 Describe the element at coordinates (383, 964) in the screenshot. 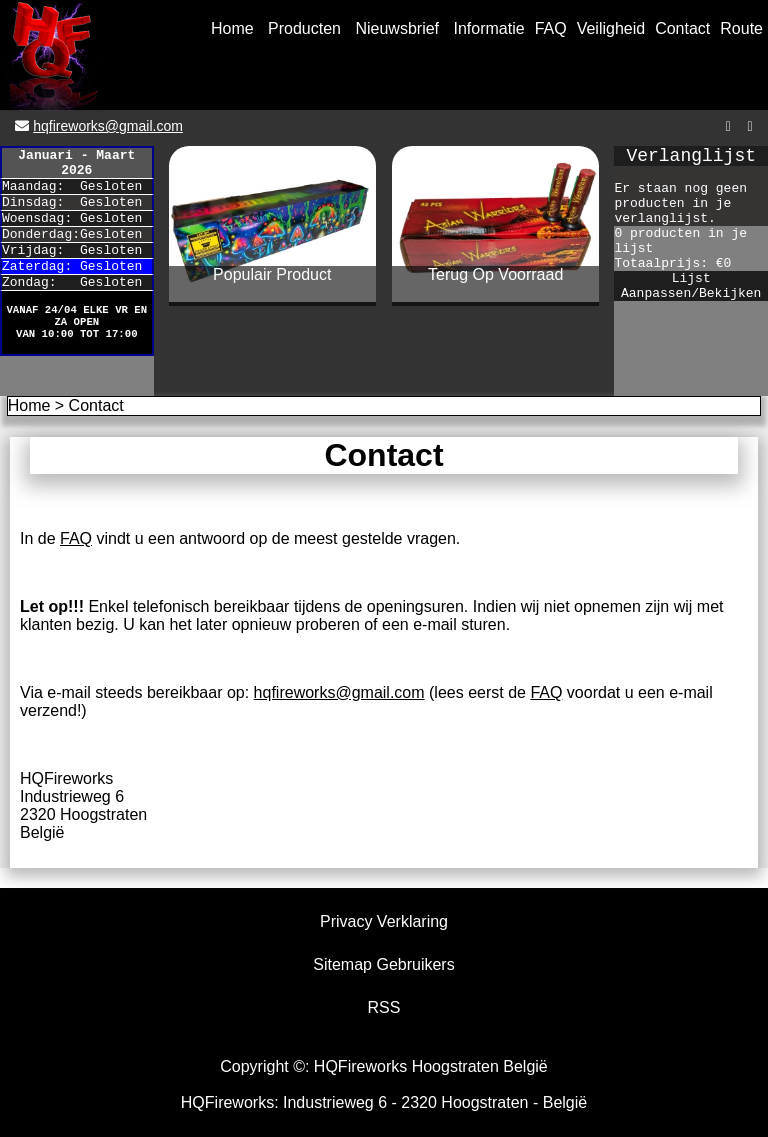

I see `Sitemap Gebruikers` at that location.